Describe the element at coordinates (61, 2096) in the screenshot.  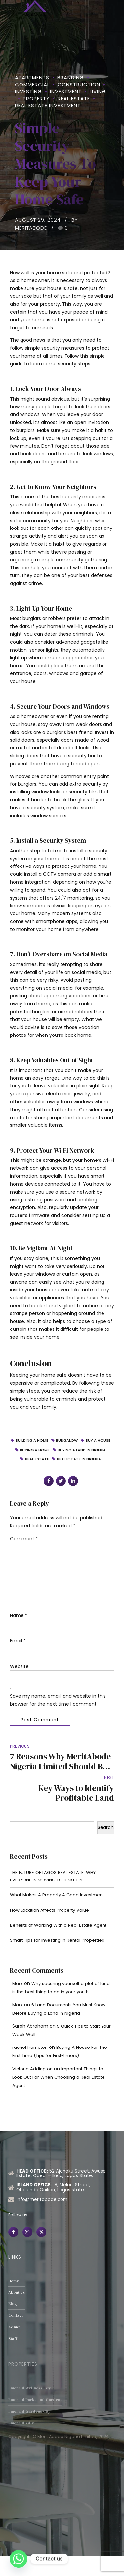
I see `Important Things to Look Out For When Choosing a Real Estate Agent` at that location.